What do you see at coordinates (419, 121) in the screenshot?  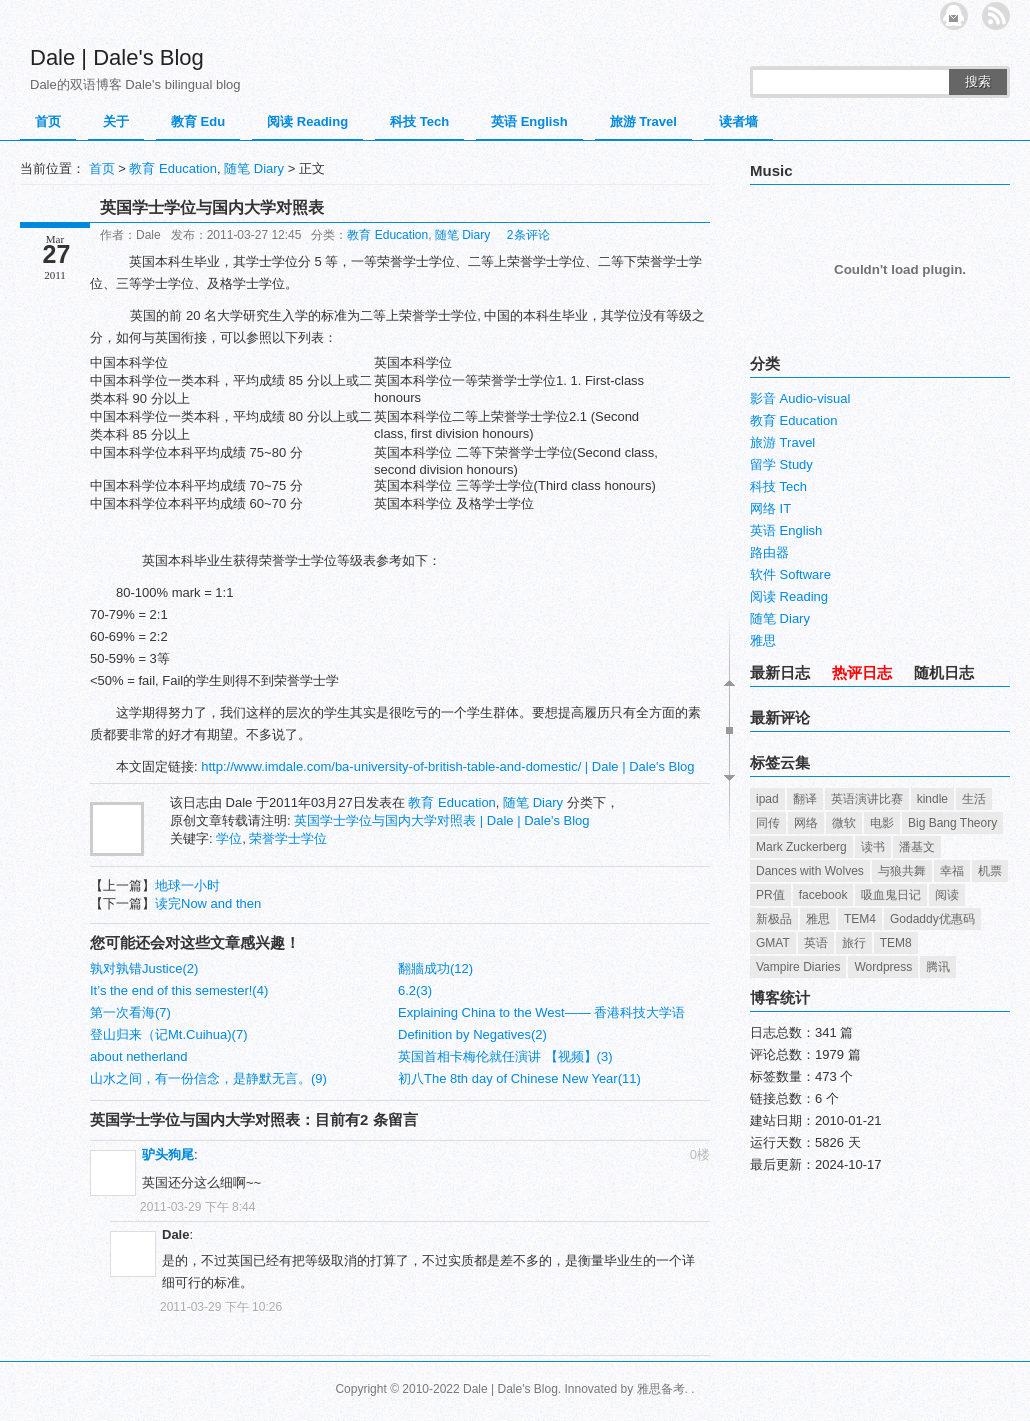 I see `科技 Tech` at bounding box center [419, 121].